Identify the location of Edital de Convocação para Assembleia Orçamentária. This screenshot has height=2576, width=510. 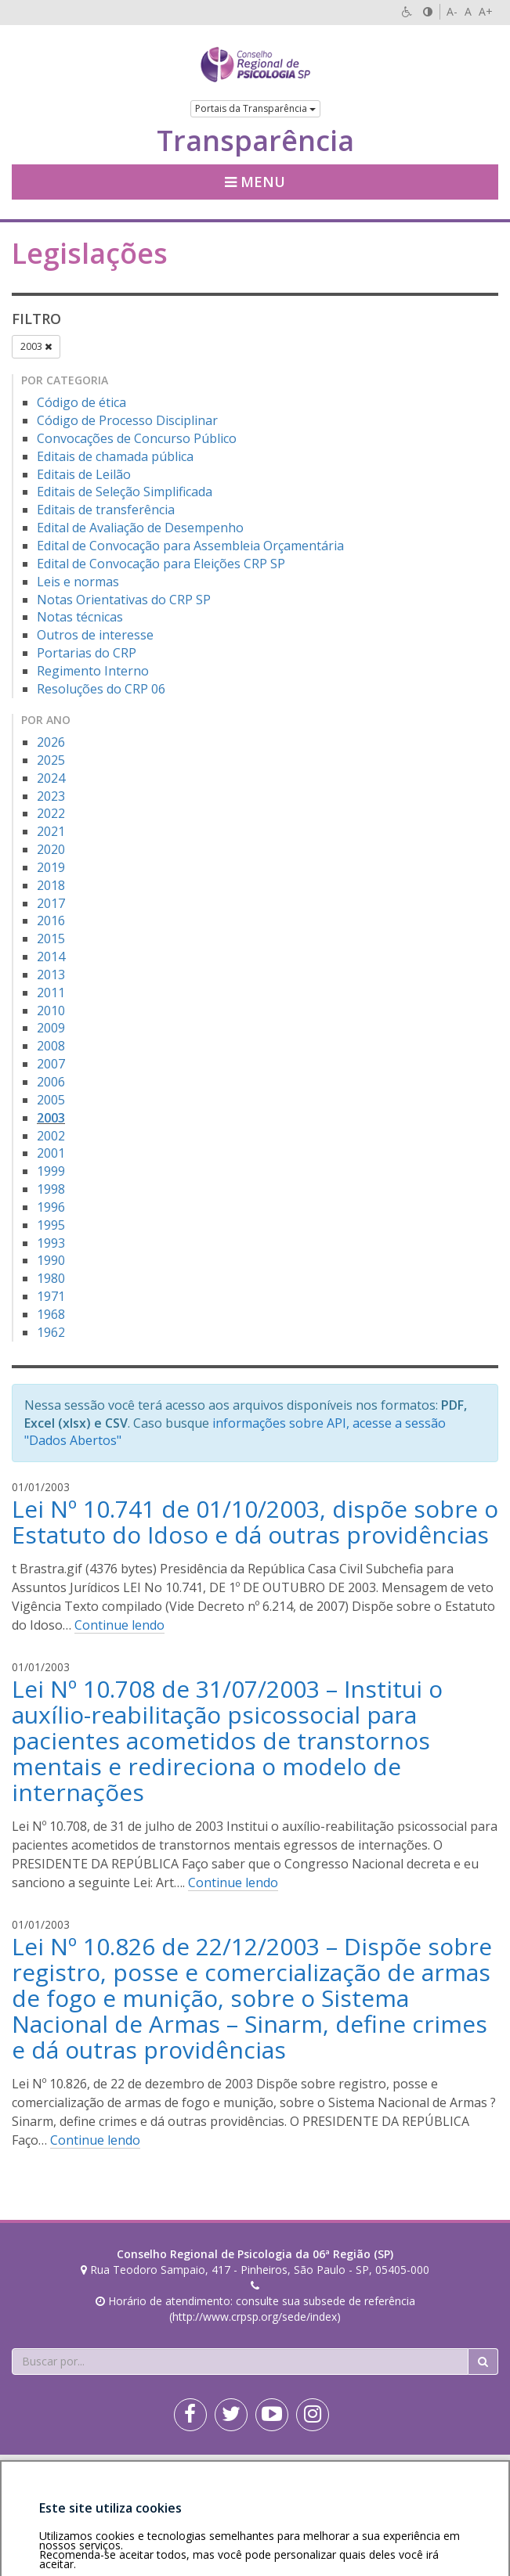
(190, 545).